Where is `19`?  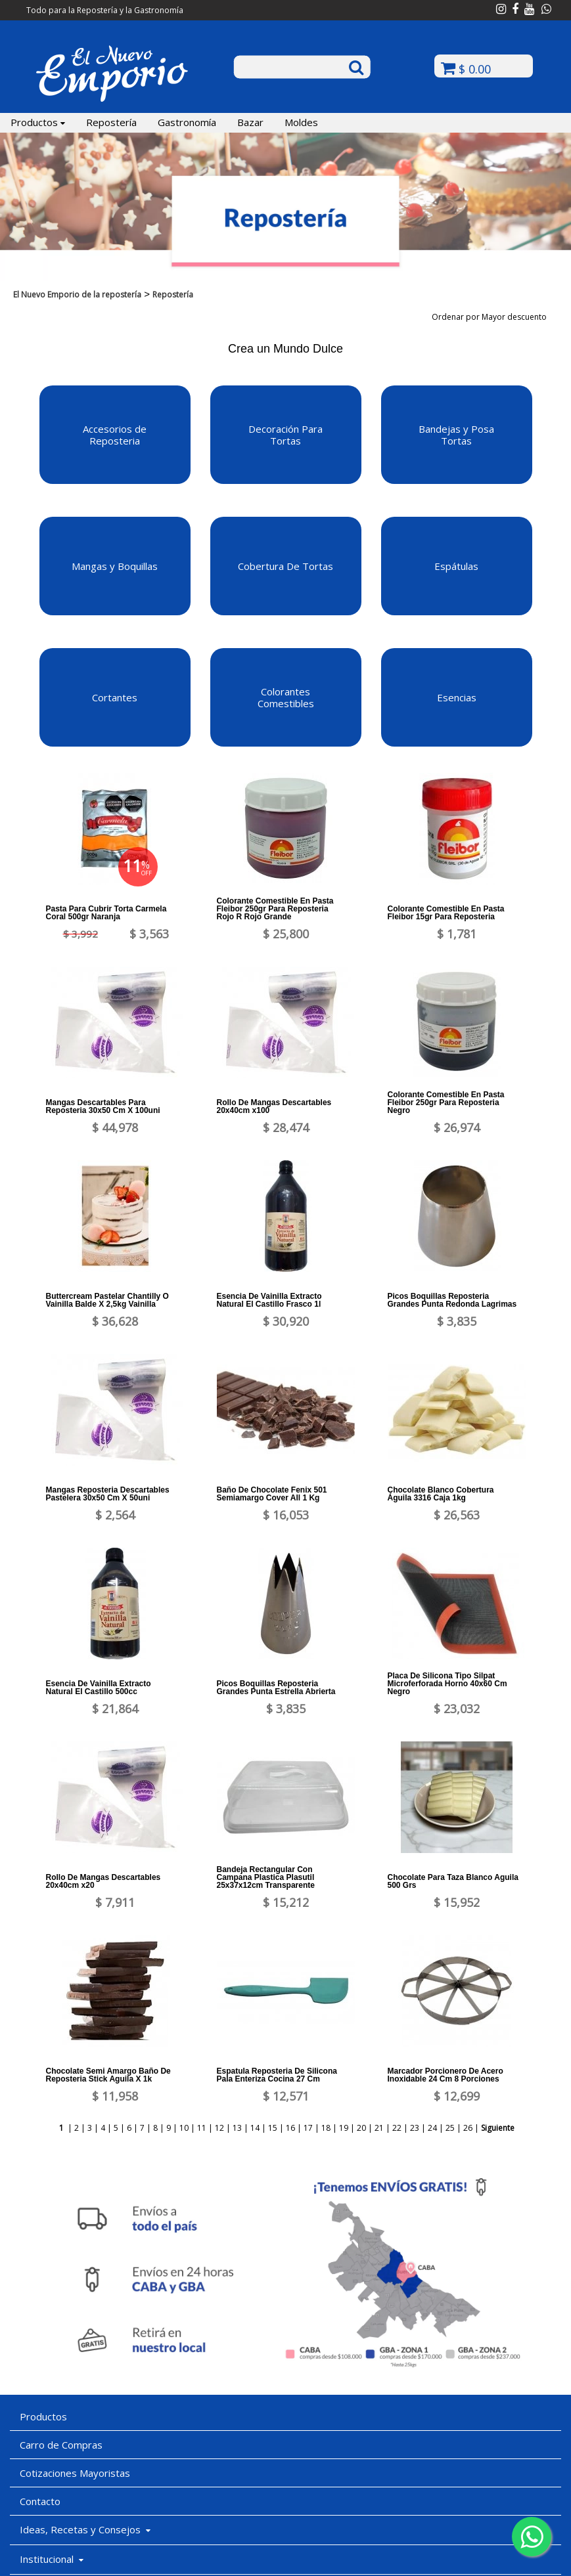
19 is located at coordinates (343, 2127).